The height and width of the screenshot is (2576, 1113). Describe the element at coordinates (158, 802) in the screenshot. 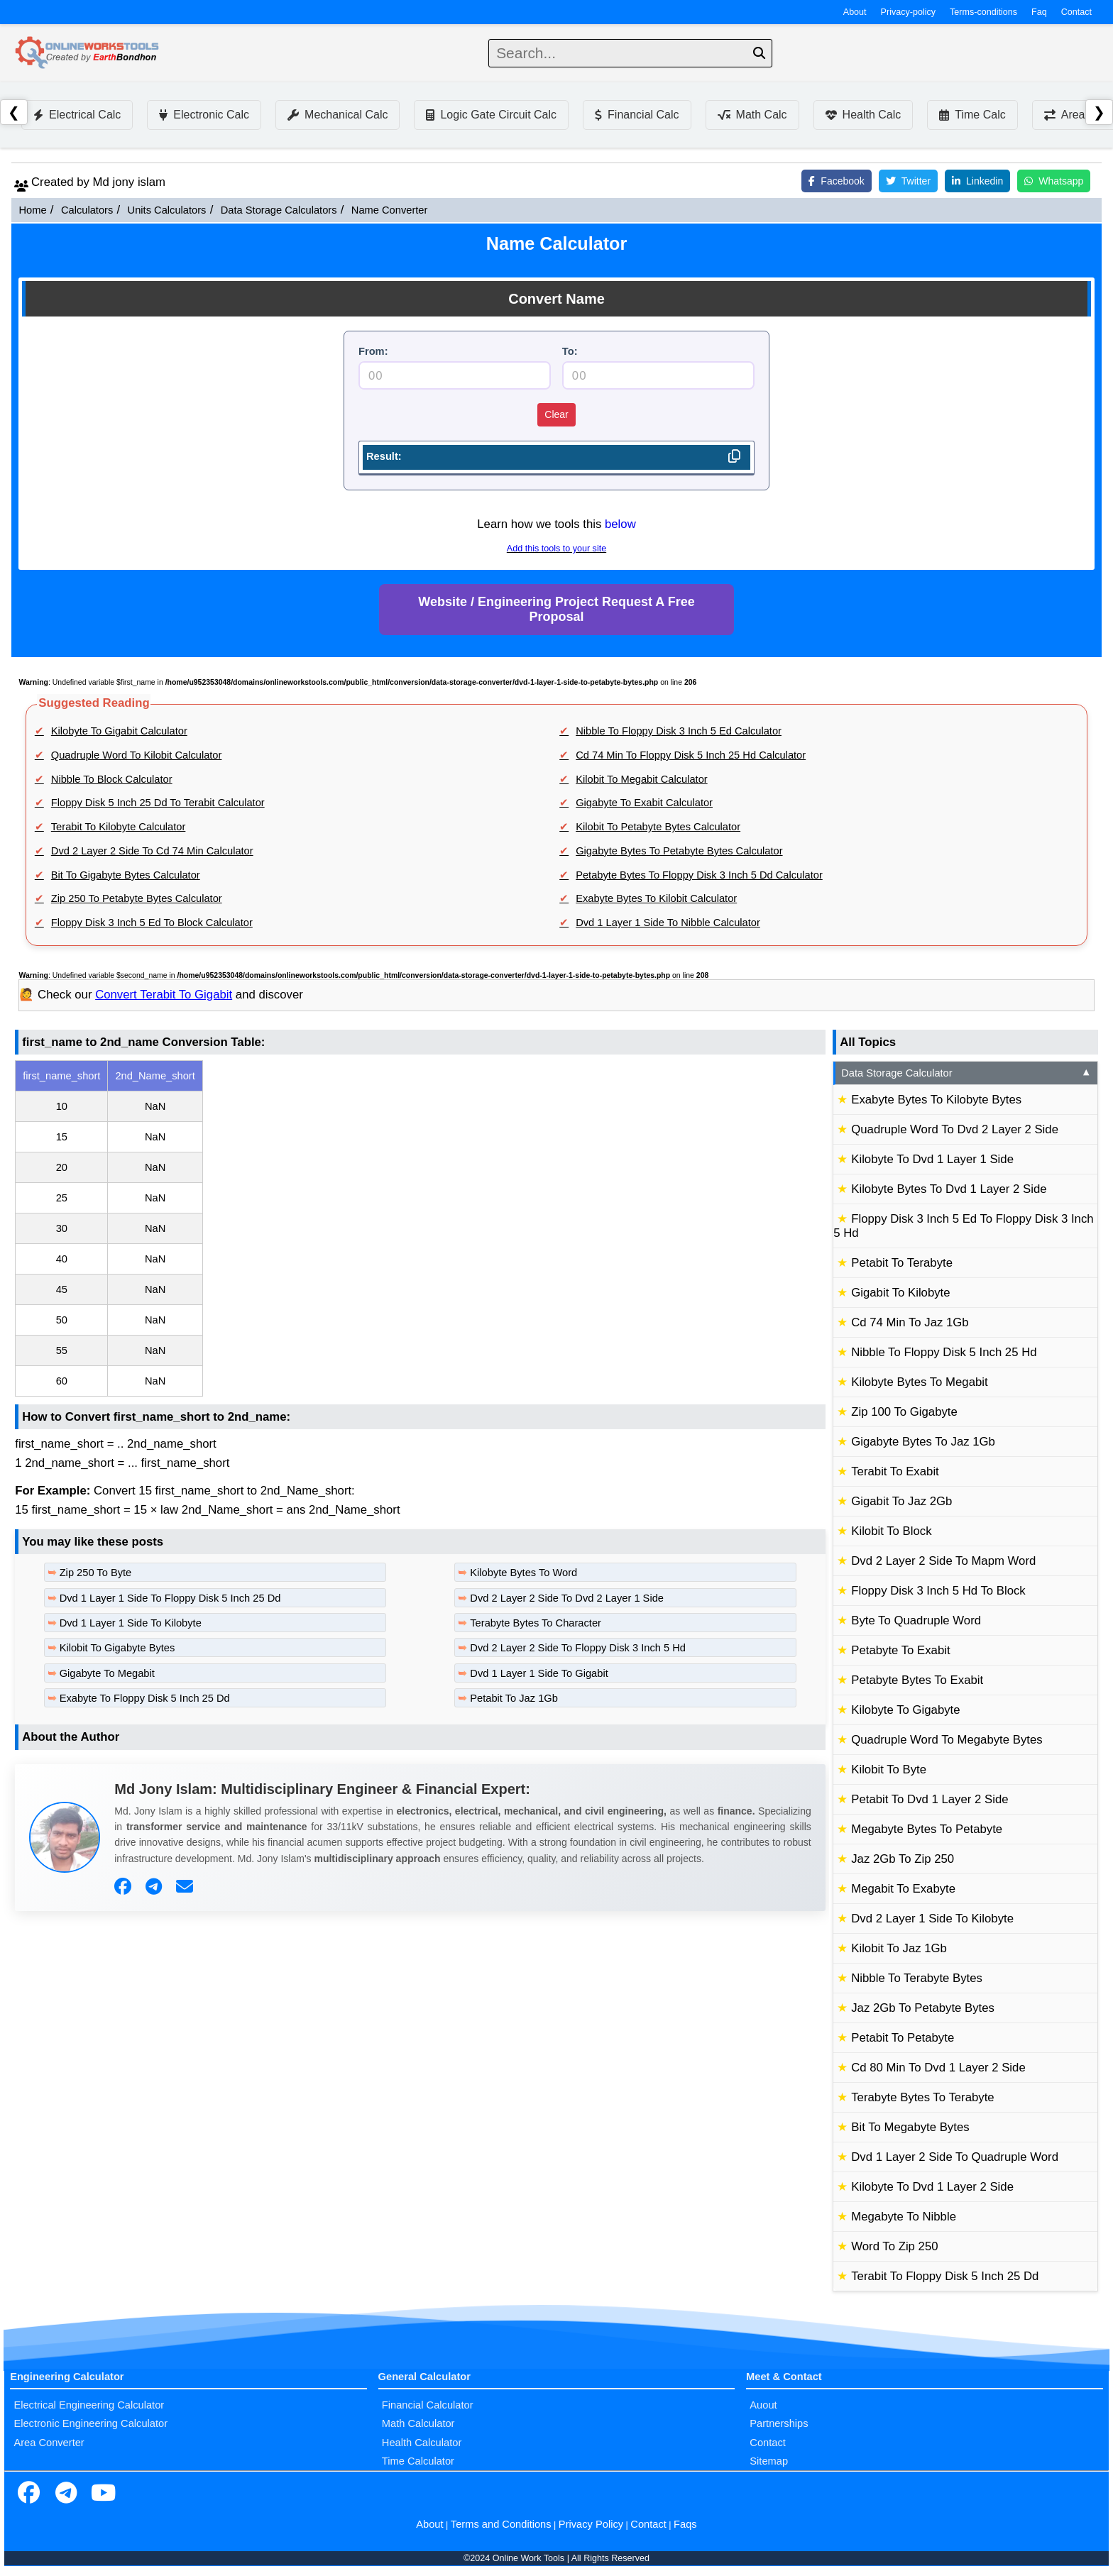

I see `Floppy Disk 5 Inch 25 Dd To Terabit Calculator` at that location.